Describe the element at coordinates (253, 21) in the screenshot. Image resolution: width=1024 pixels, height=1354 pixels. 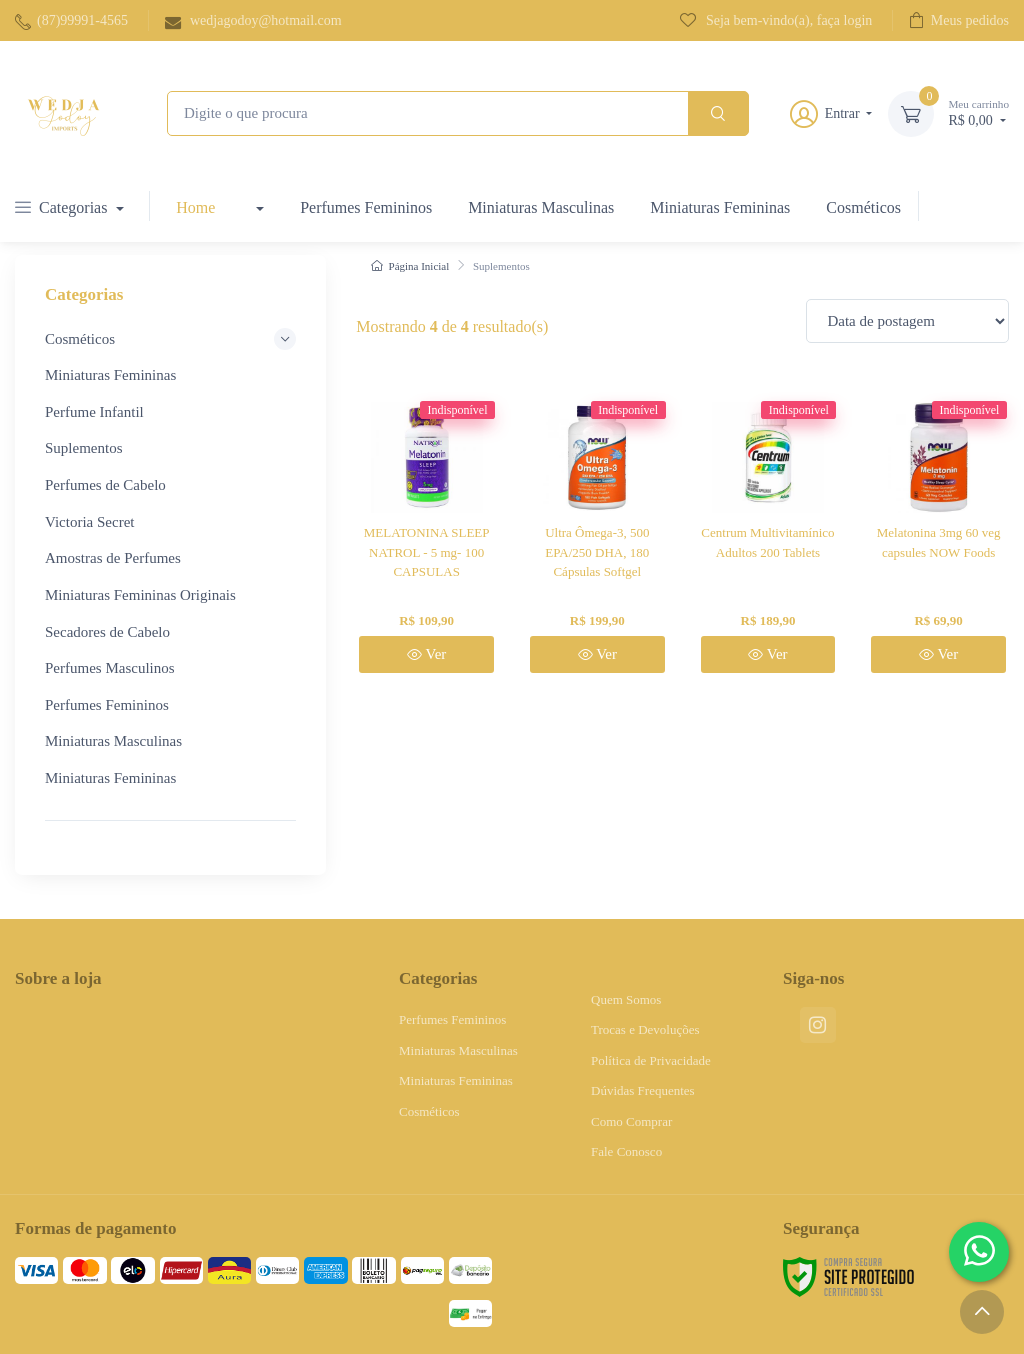
I see `wedjagodoy@hotmail.com` at that location.